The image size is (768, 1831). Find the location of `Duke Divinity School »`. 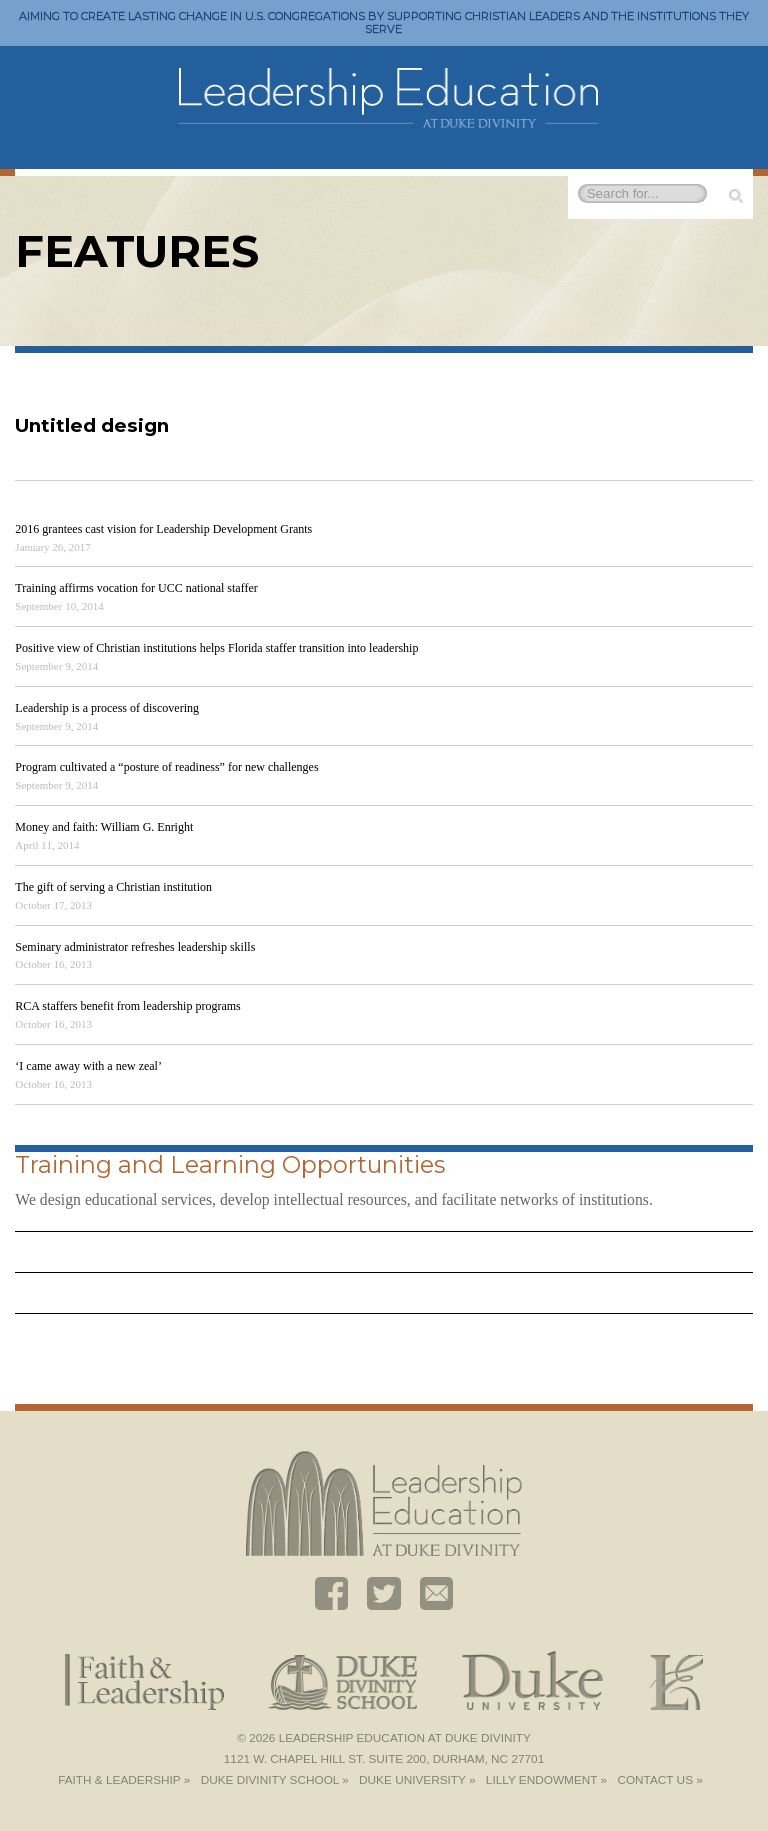

Duke Divinity School » is located at coordinates (275, 1780).